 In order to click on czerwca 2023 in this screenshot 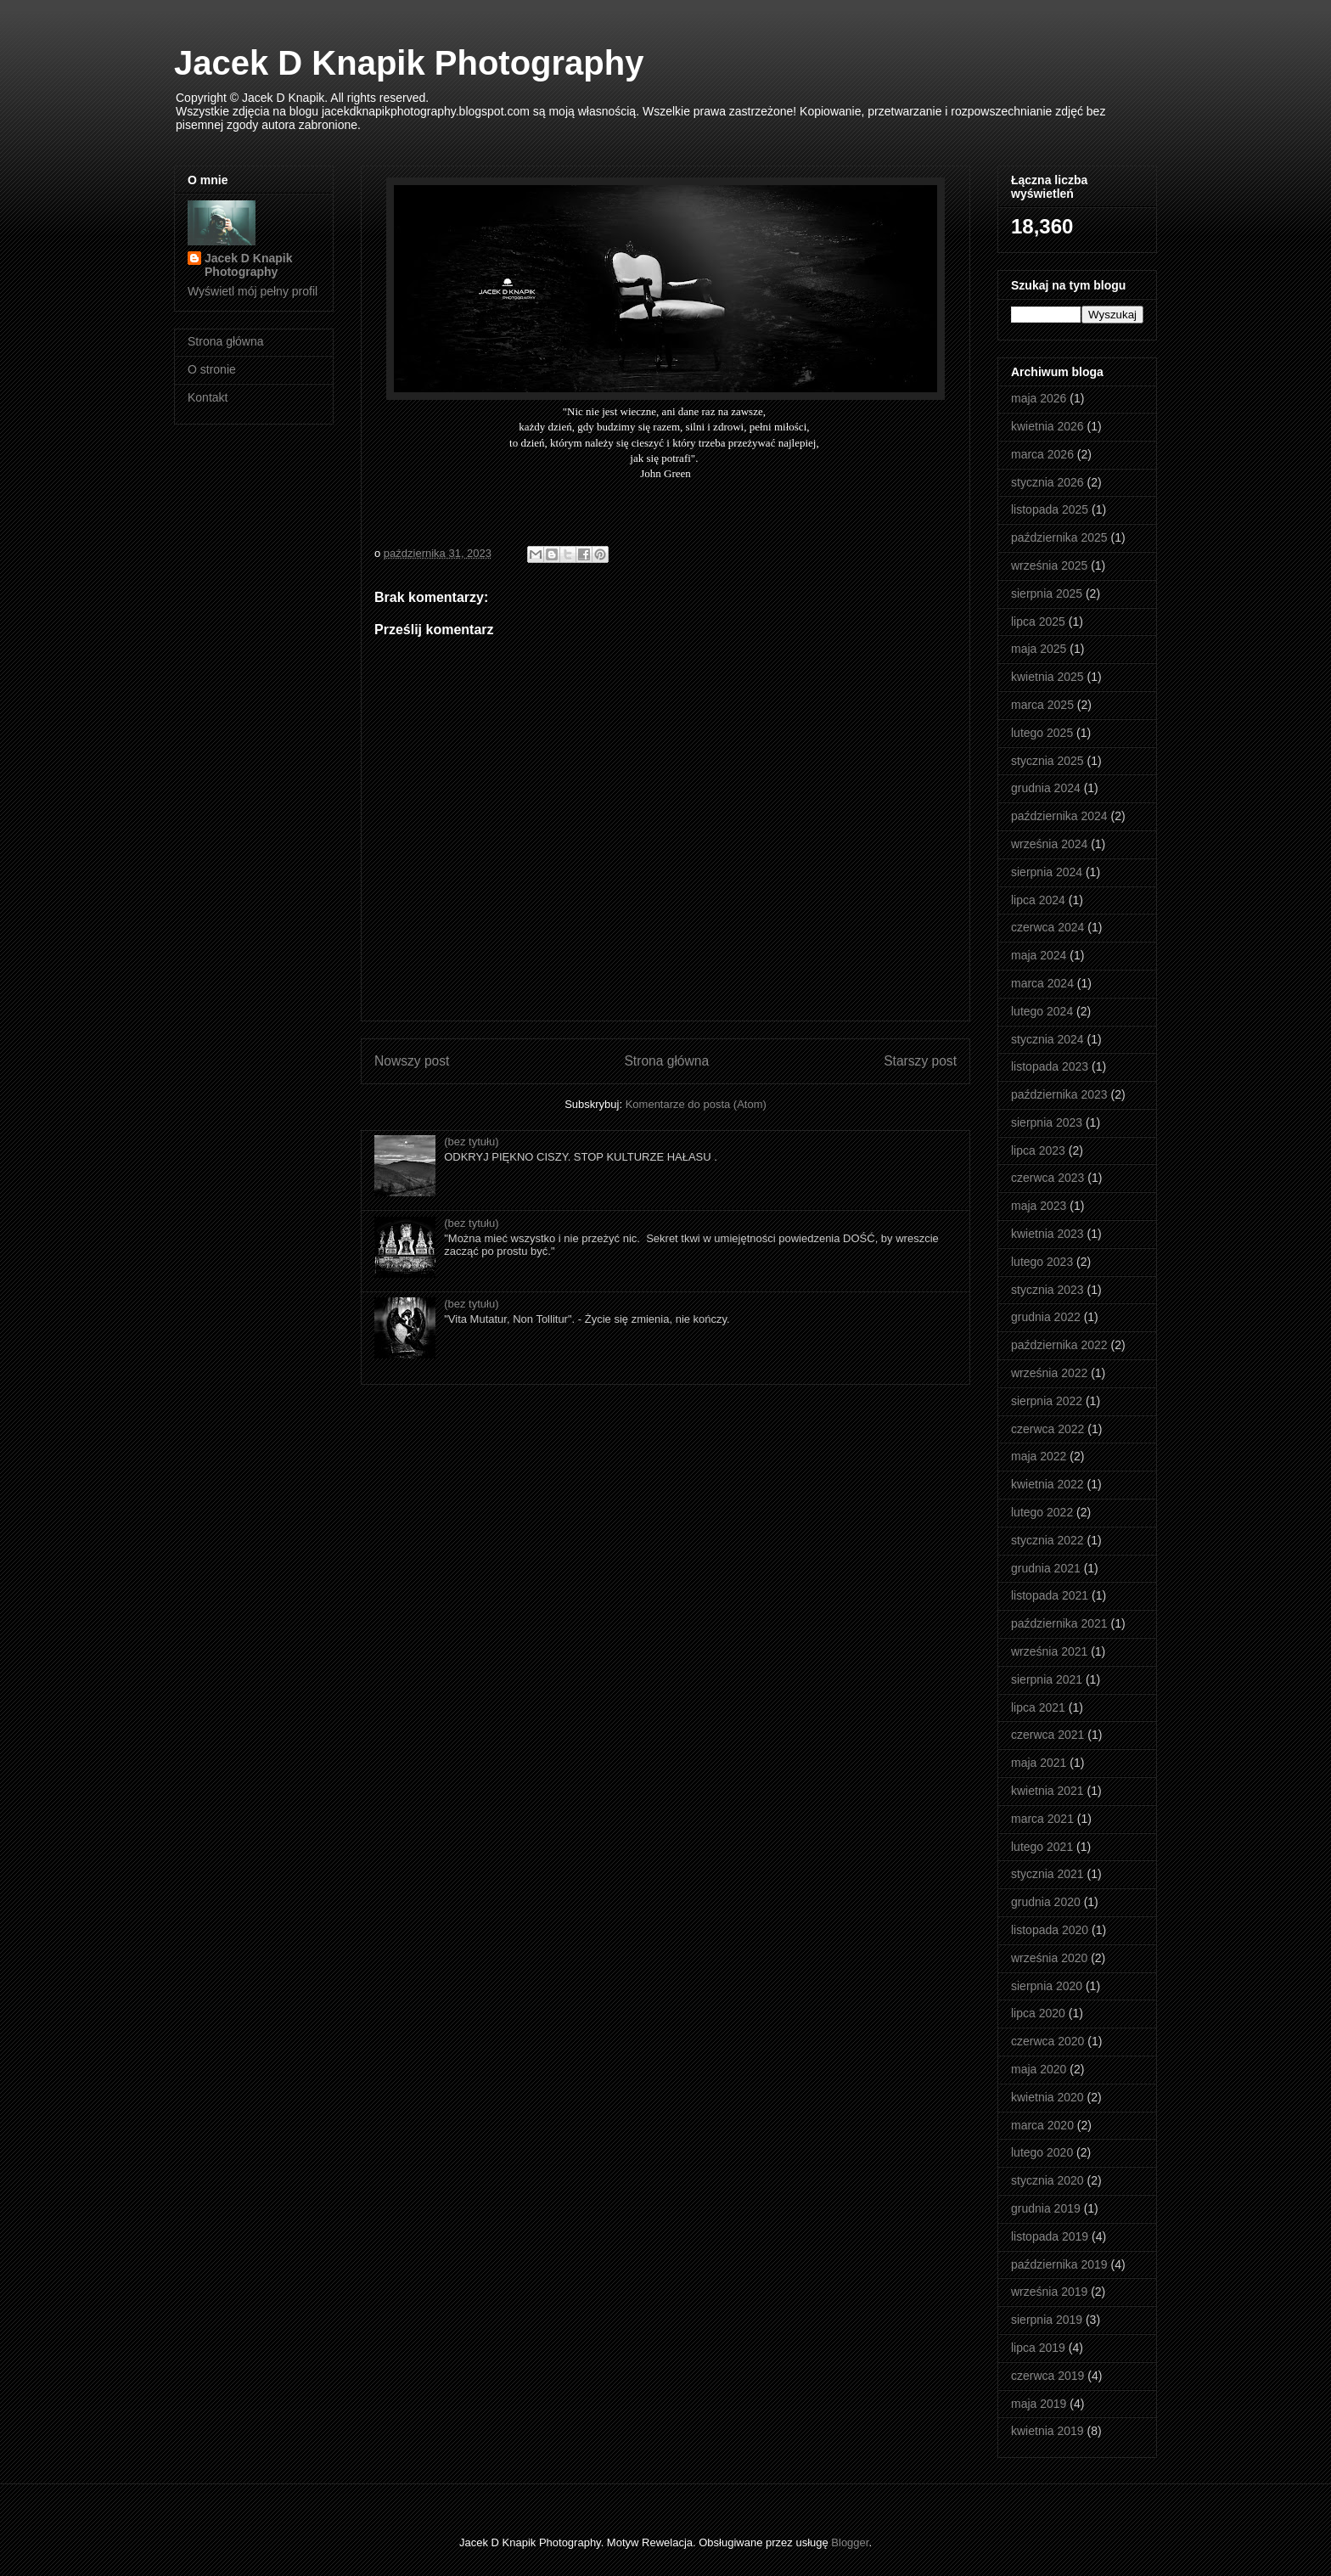, I will do `click(1047, 1177)`.